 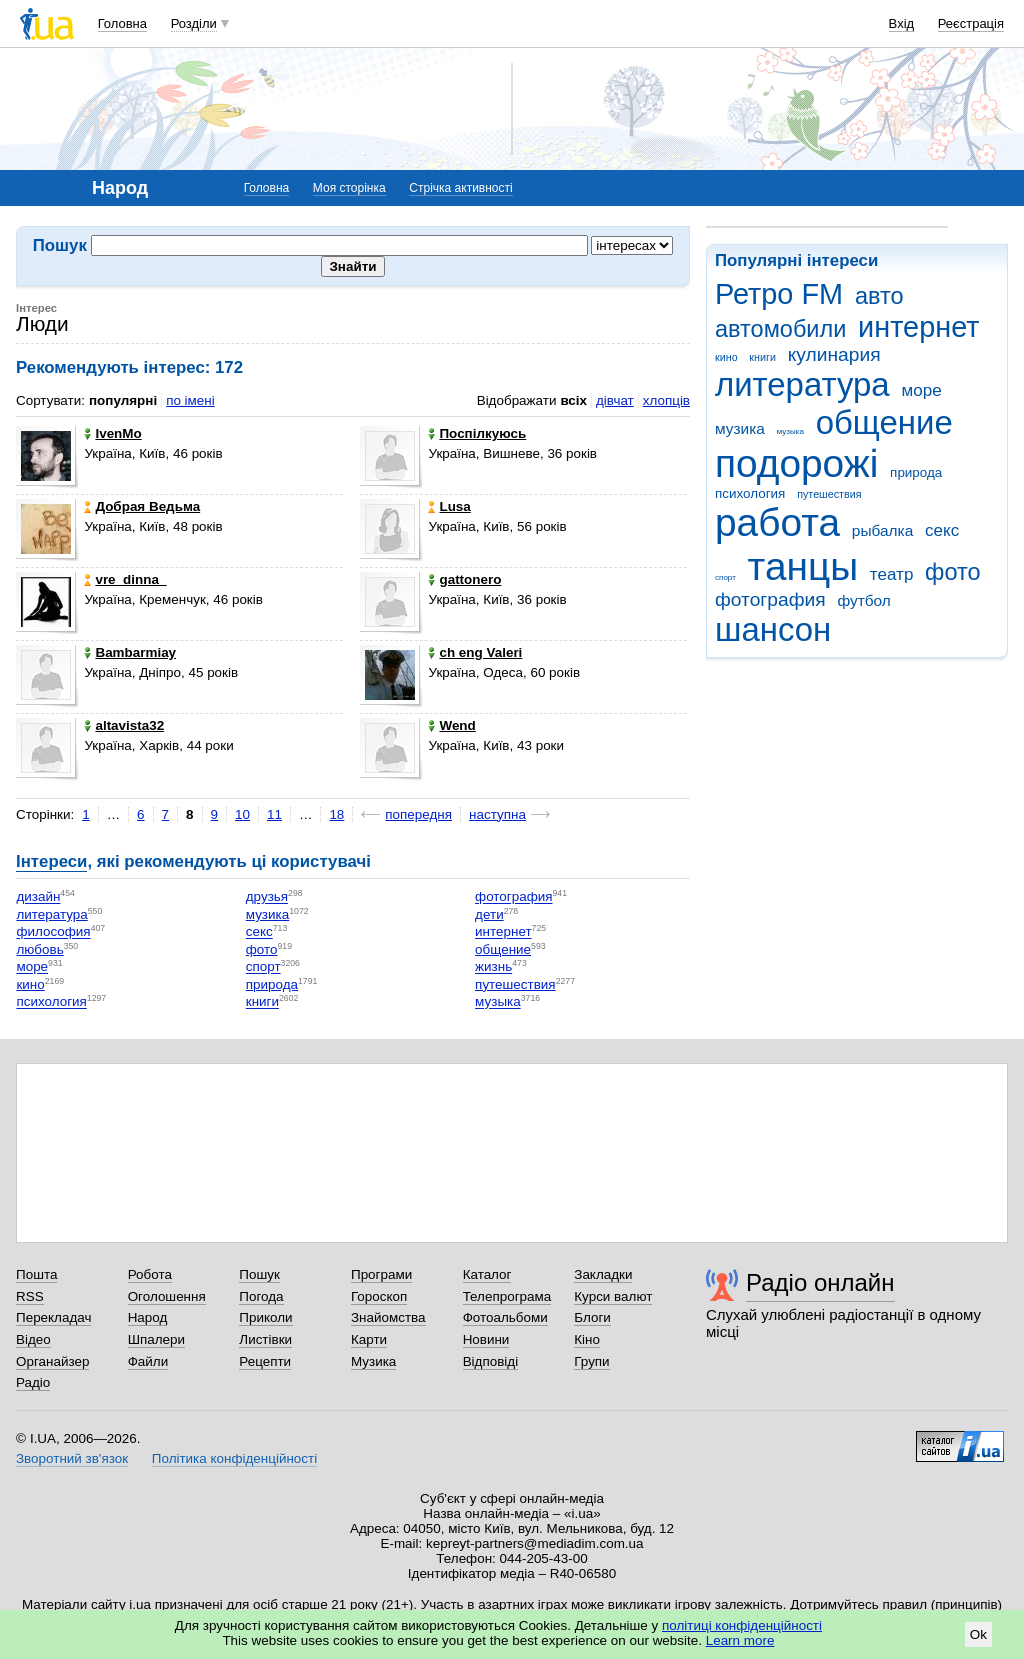 I want to click on авто, so click(x=879, y=296).